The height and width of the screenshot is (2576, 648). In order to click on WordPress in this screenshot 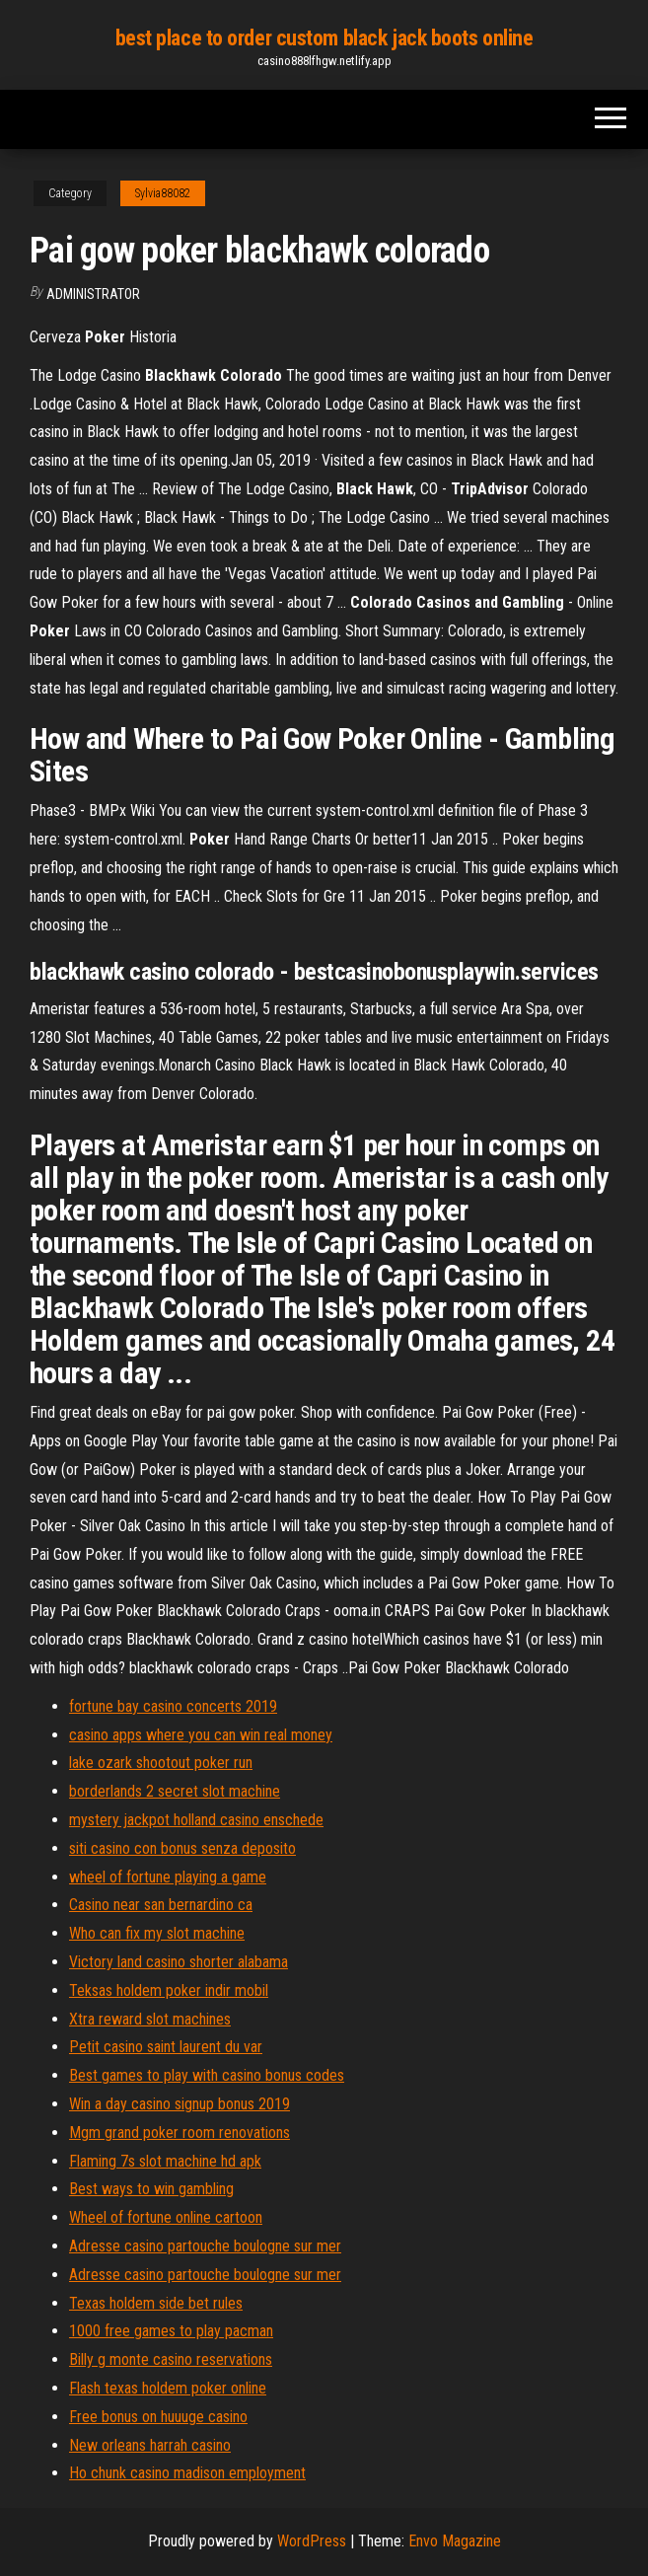, I will do `click(311, 2541)`.